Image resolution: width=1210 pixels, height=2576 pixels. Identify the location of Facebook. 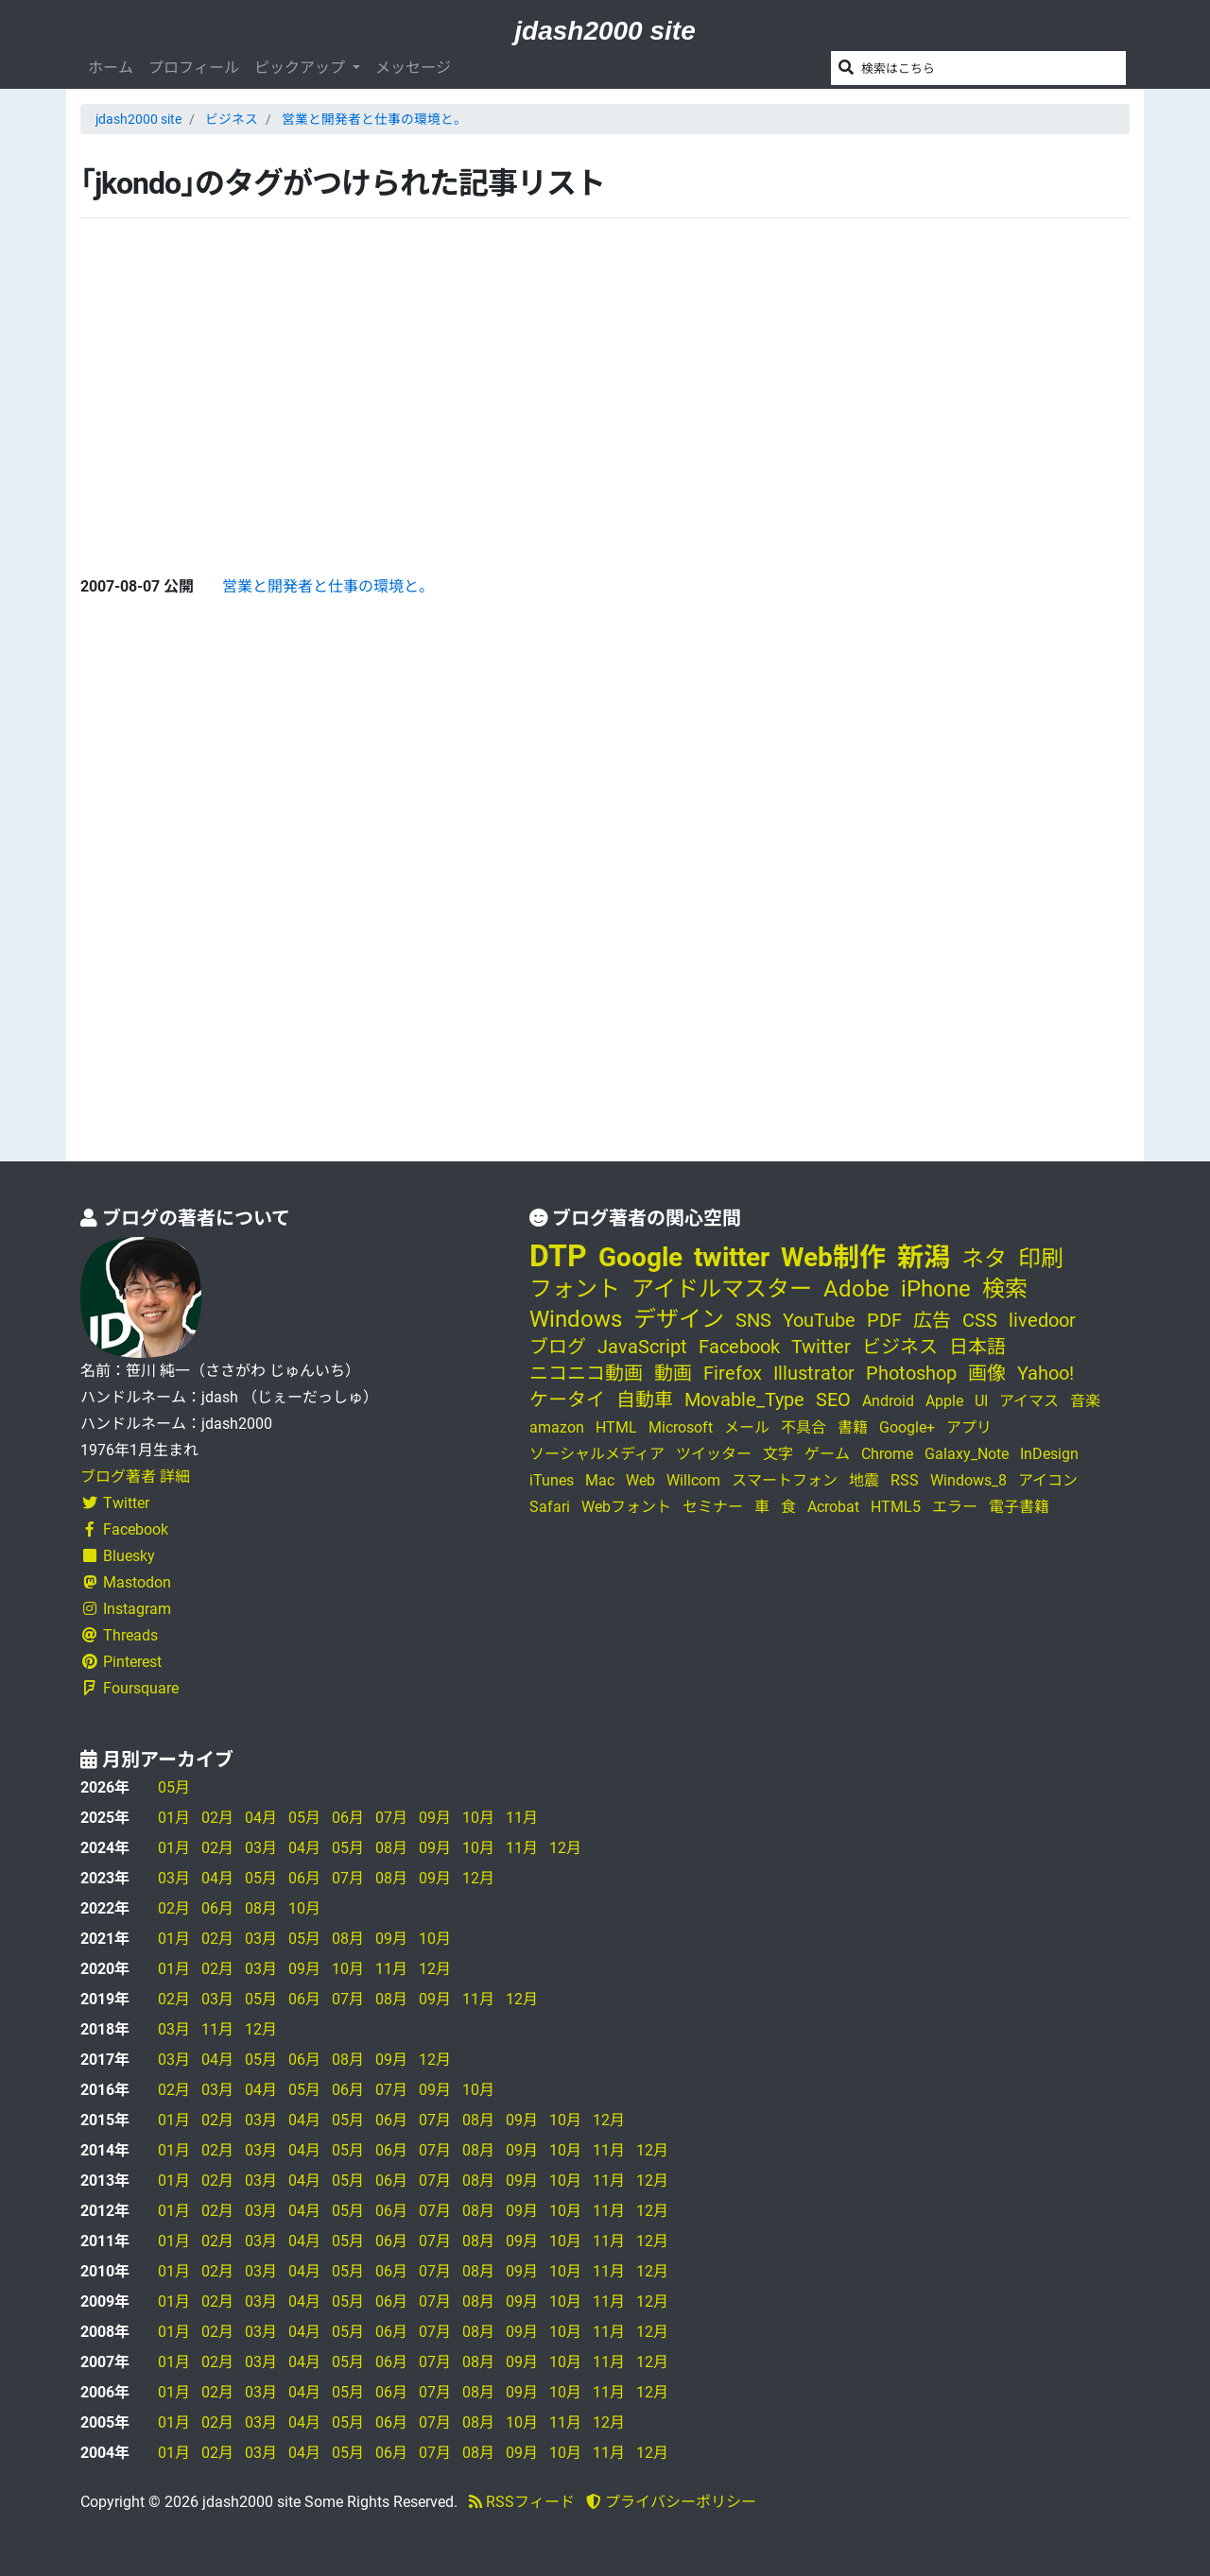
(124, 1529).